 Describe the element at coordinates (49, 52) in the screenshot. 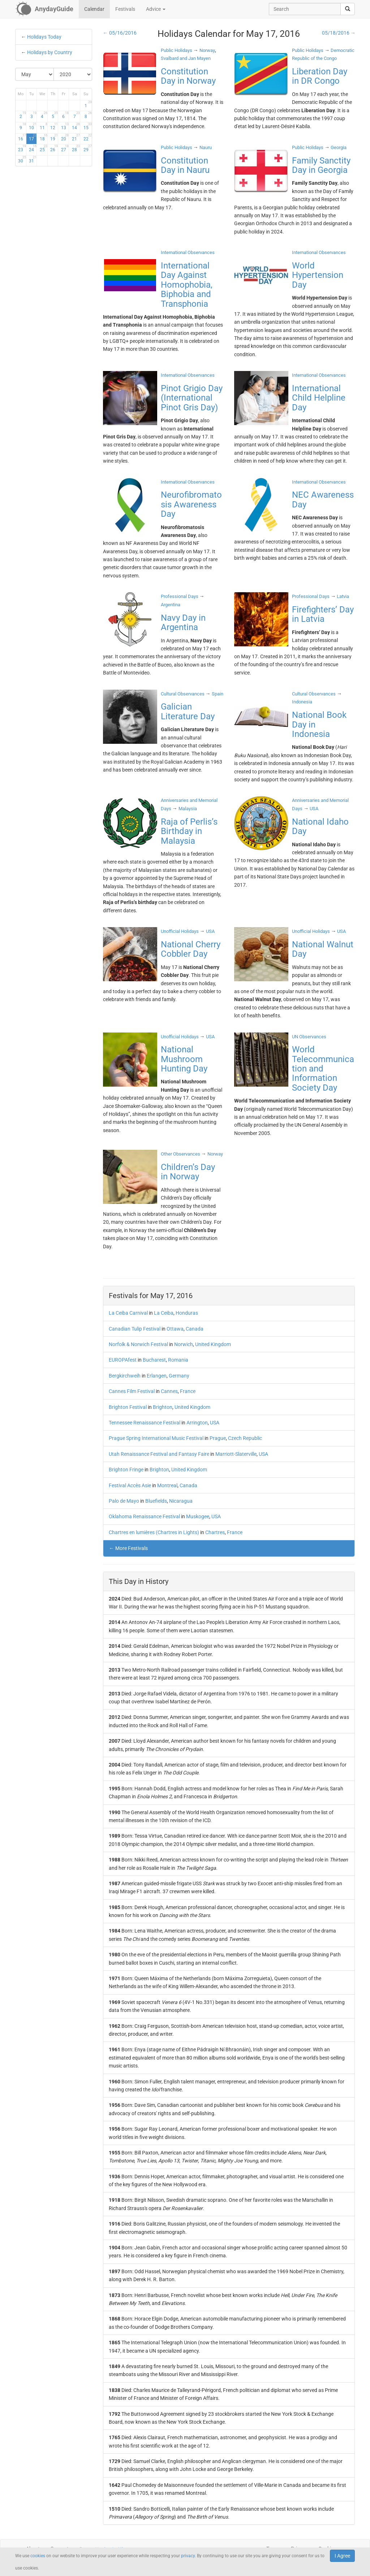

I see `Holidays by Country` at that location.